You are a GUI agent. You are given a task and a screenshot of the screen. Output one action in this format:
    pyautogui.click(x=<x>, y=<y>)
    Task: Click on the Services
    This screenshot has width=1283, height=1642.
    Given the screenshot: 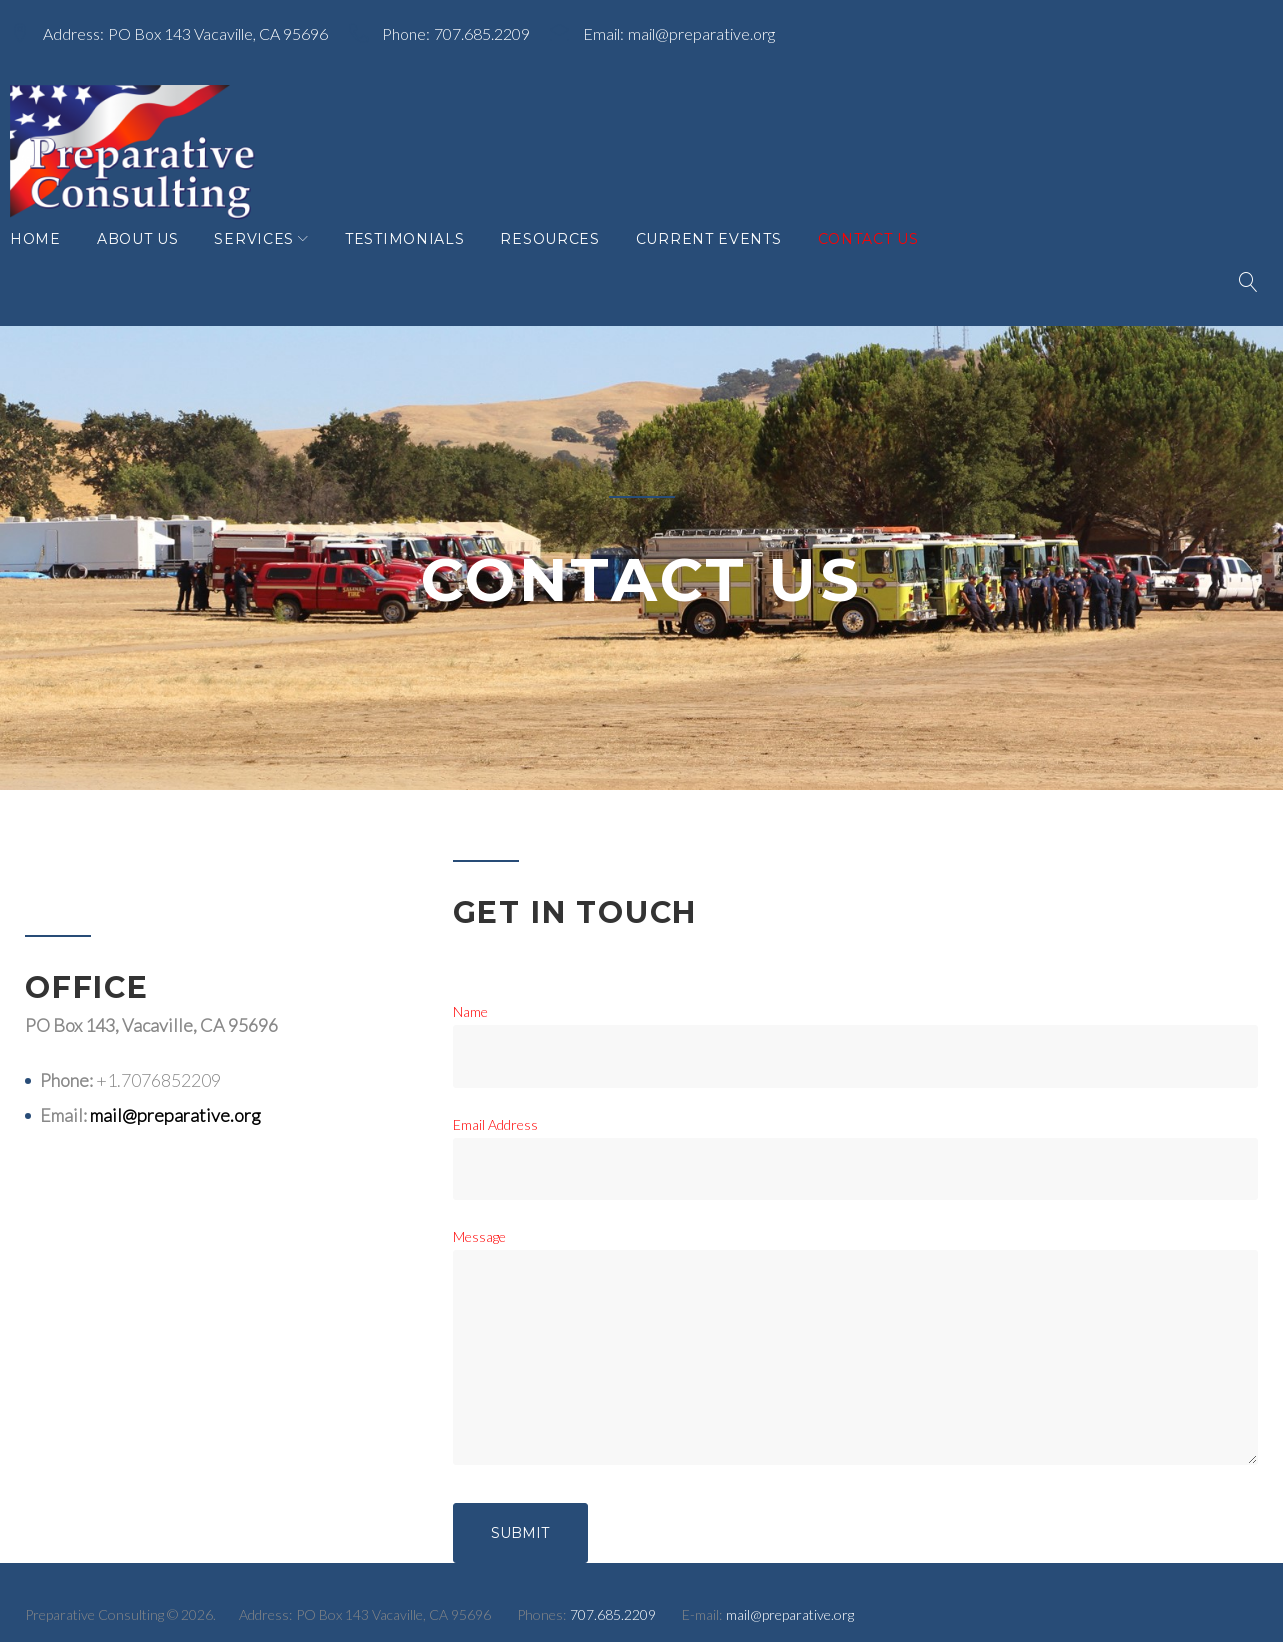 What is the action you would take?
    pyautogui.click(x=269, y=259)
    